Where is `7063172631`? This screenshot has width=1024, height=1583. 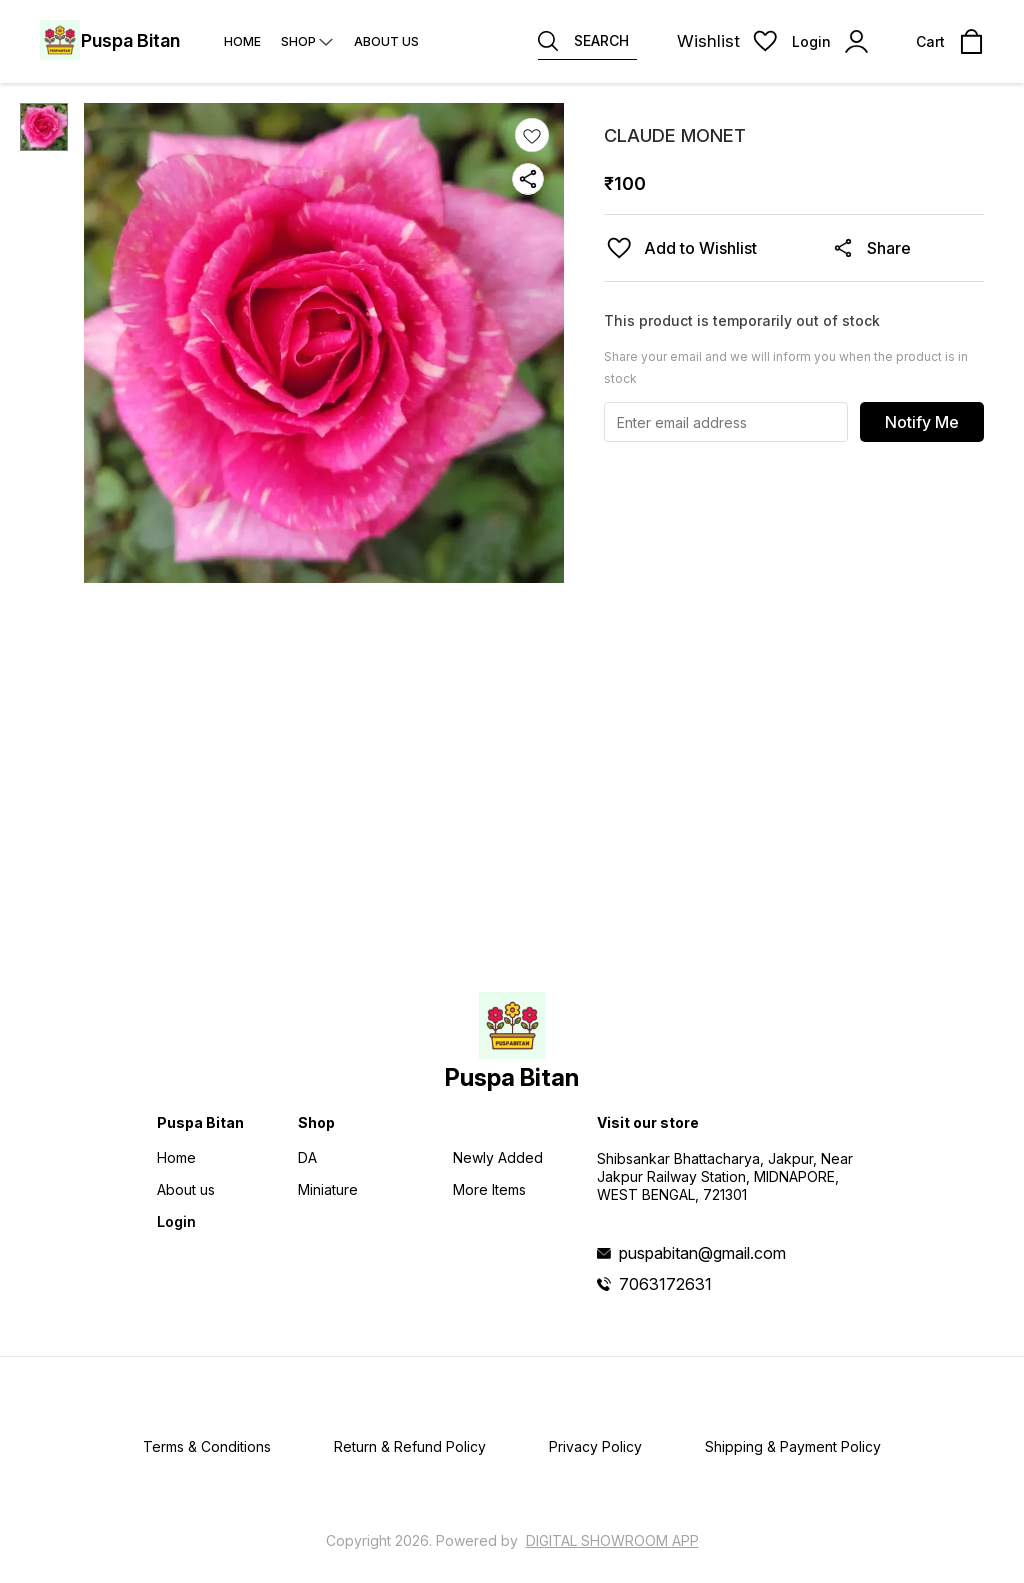
7063172631 is located at coordinates (665, 1284).